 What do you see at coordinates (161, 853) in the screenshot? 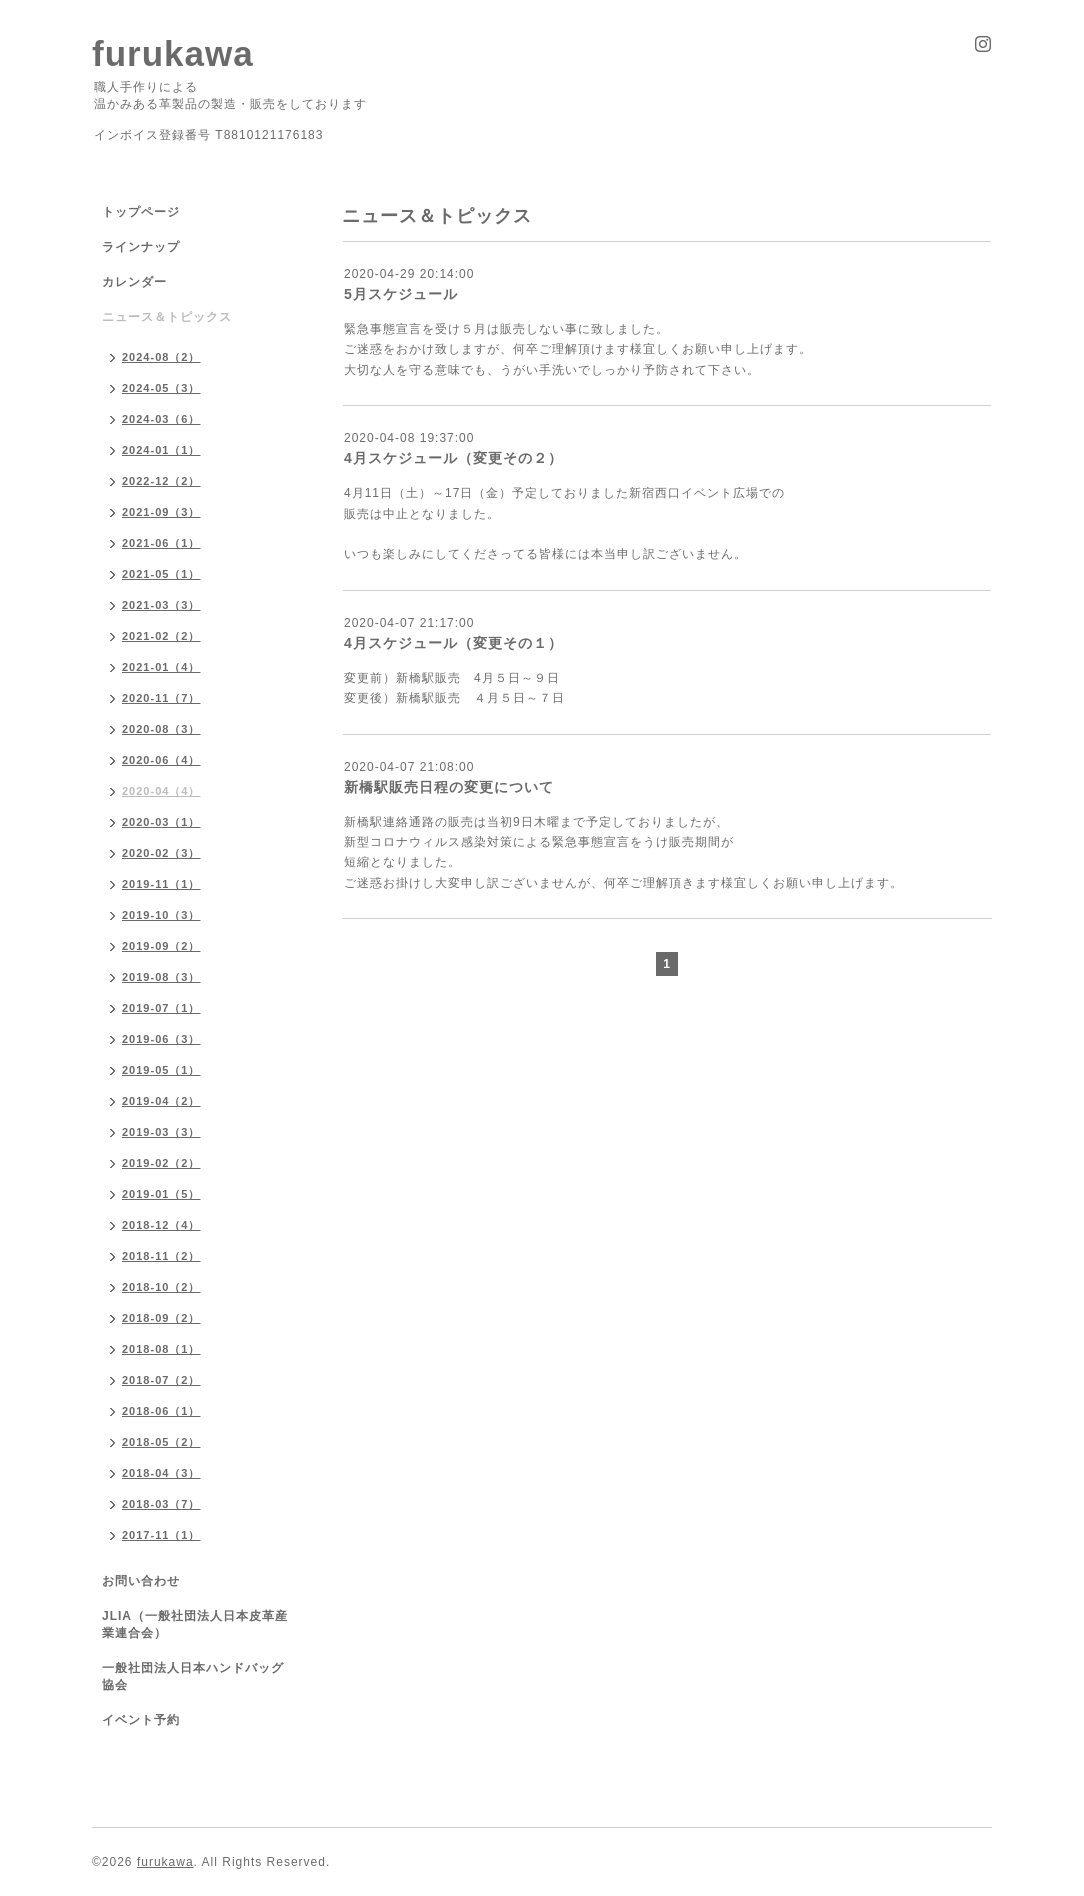
I see `2020-02（3）` at bounding box center [161, 853].